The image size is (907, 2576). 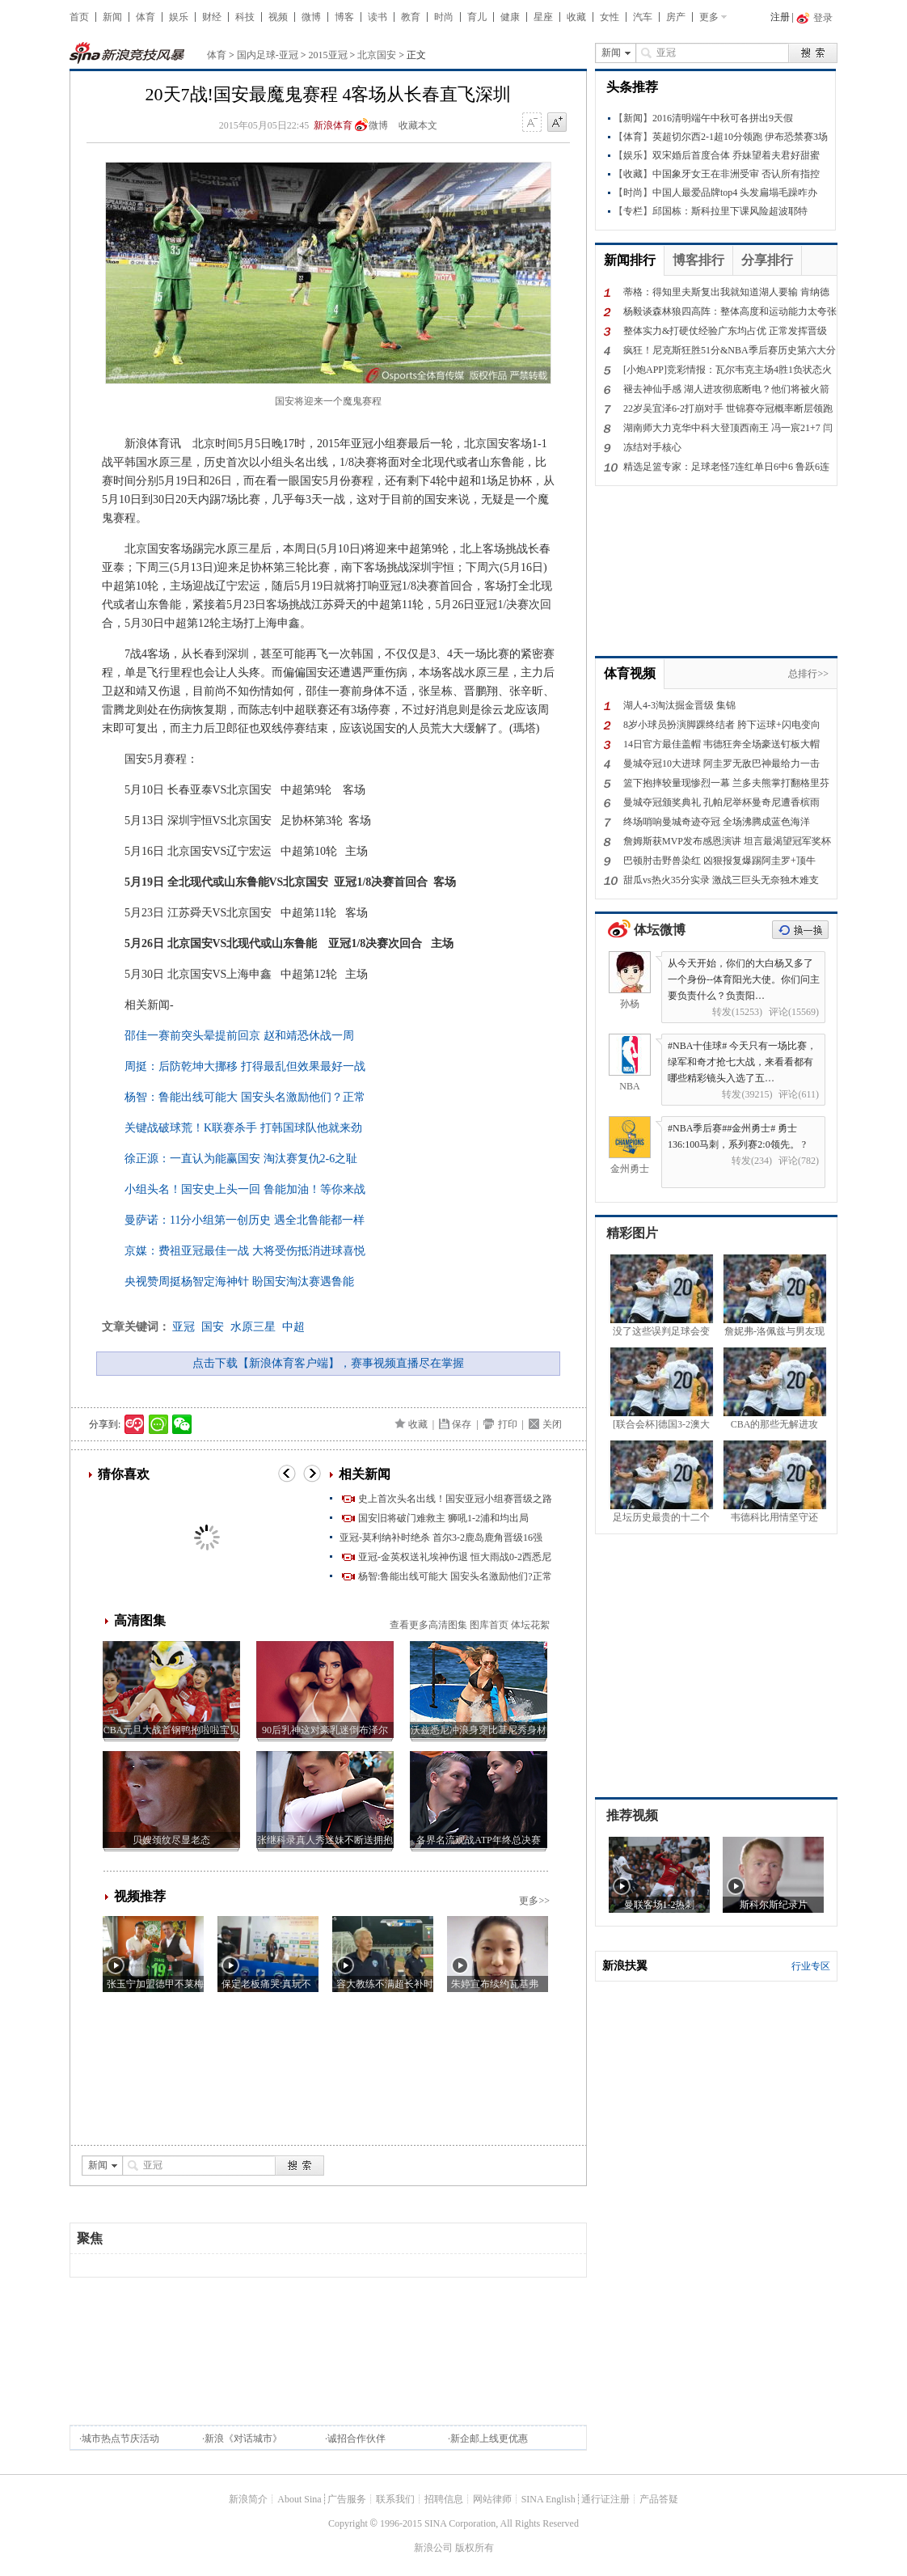 What do you see at coordinates (244, 1251) in the screenshot?
I see `京媒：费祖亚冠最佳一战 大将受伤抵消进球喜悦` at bounding box center [244, 1251].